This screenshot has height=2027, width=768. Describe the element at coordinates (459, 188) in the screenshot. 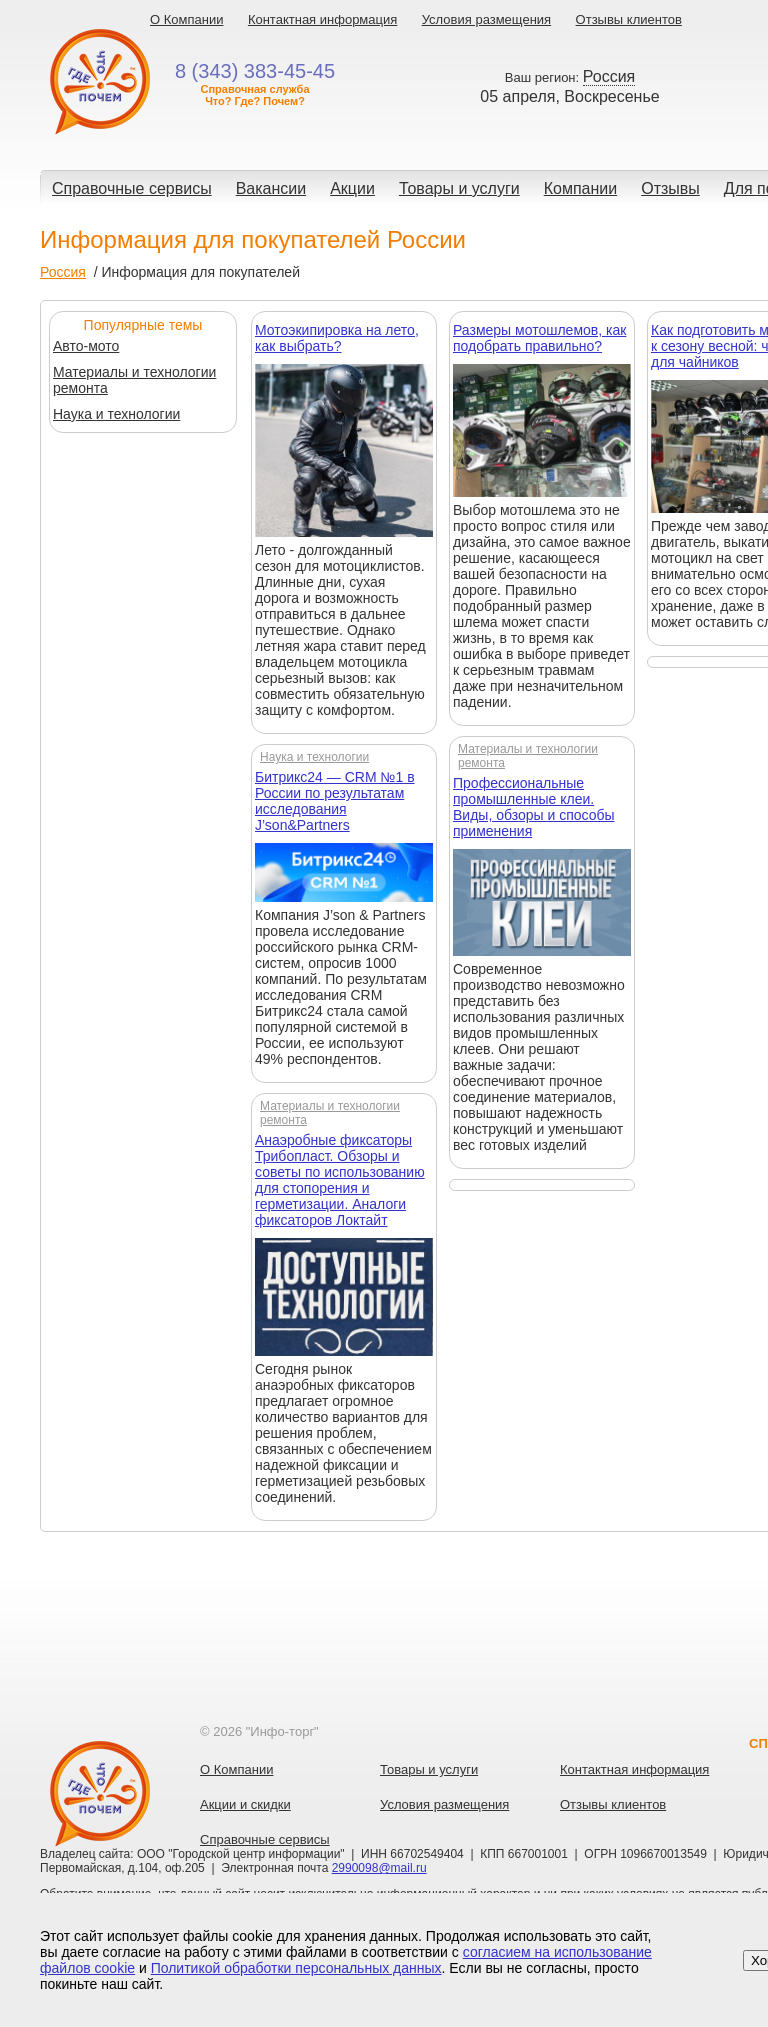

I see `Товары и услуги` at that location.